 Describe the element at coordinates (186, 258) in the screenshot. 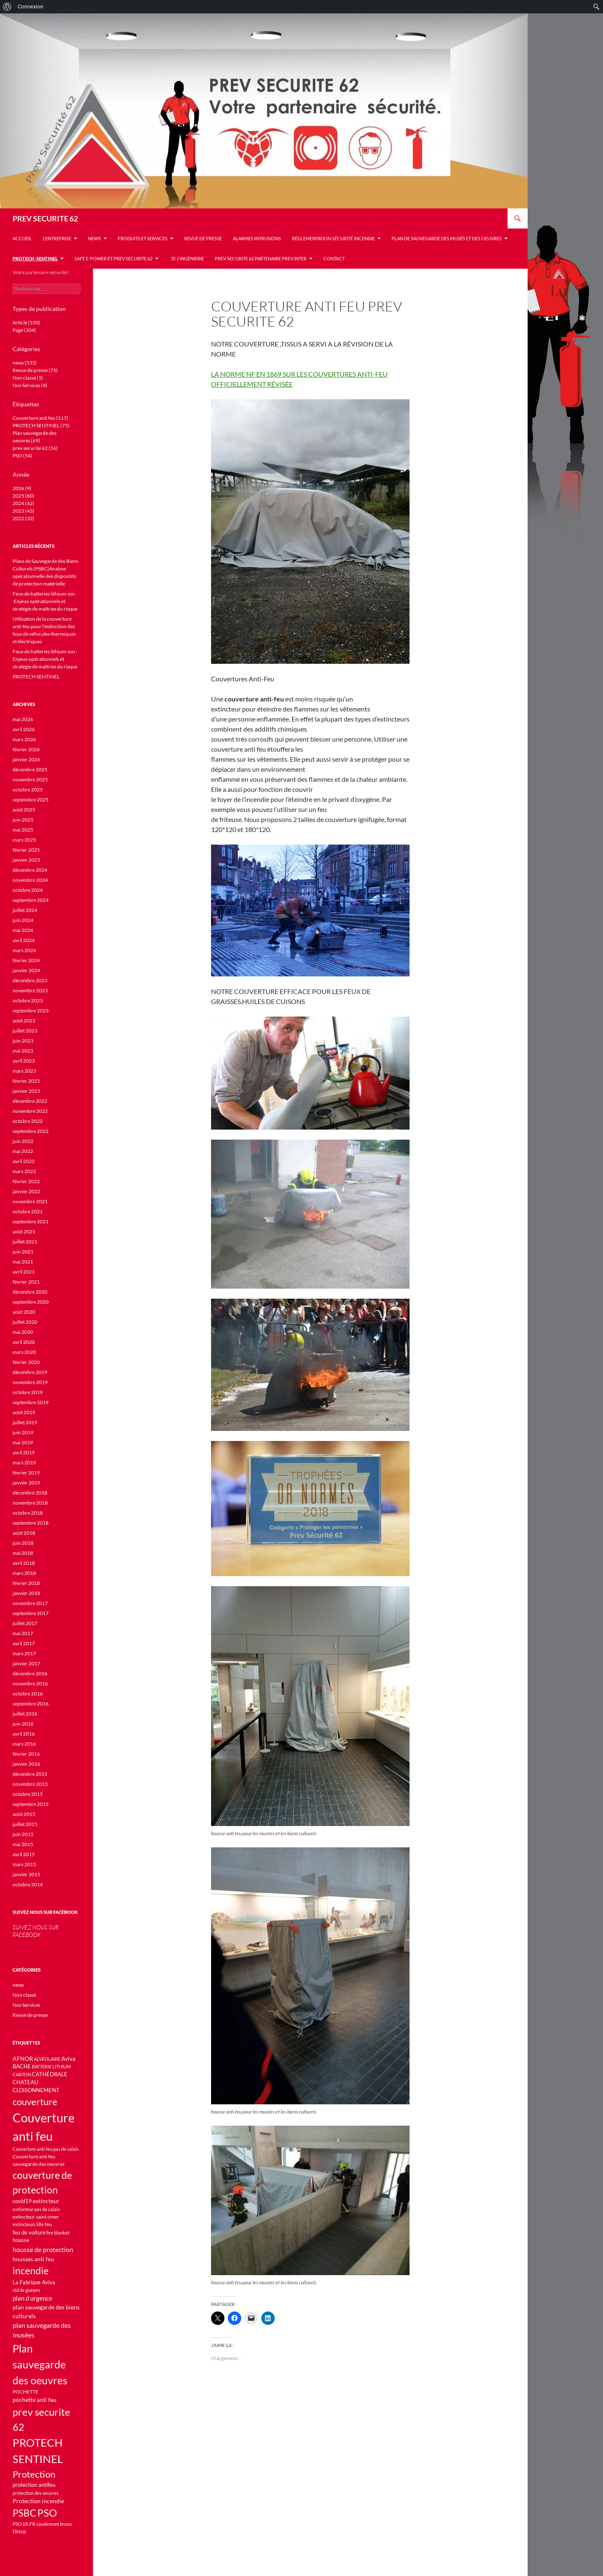

I see `3CJ INGENIERIE` at that location.